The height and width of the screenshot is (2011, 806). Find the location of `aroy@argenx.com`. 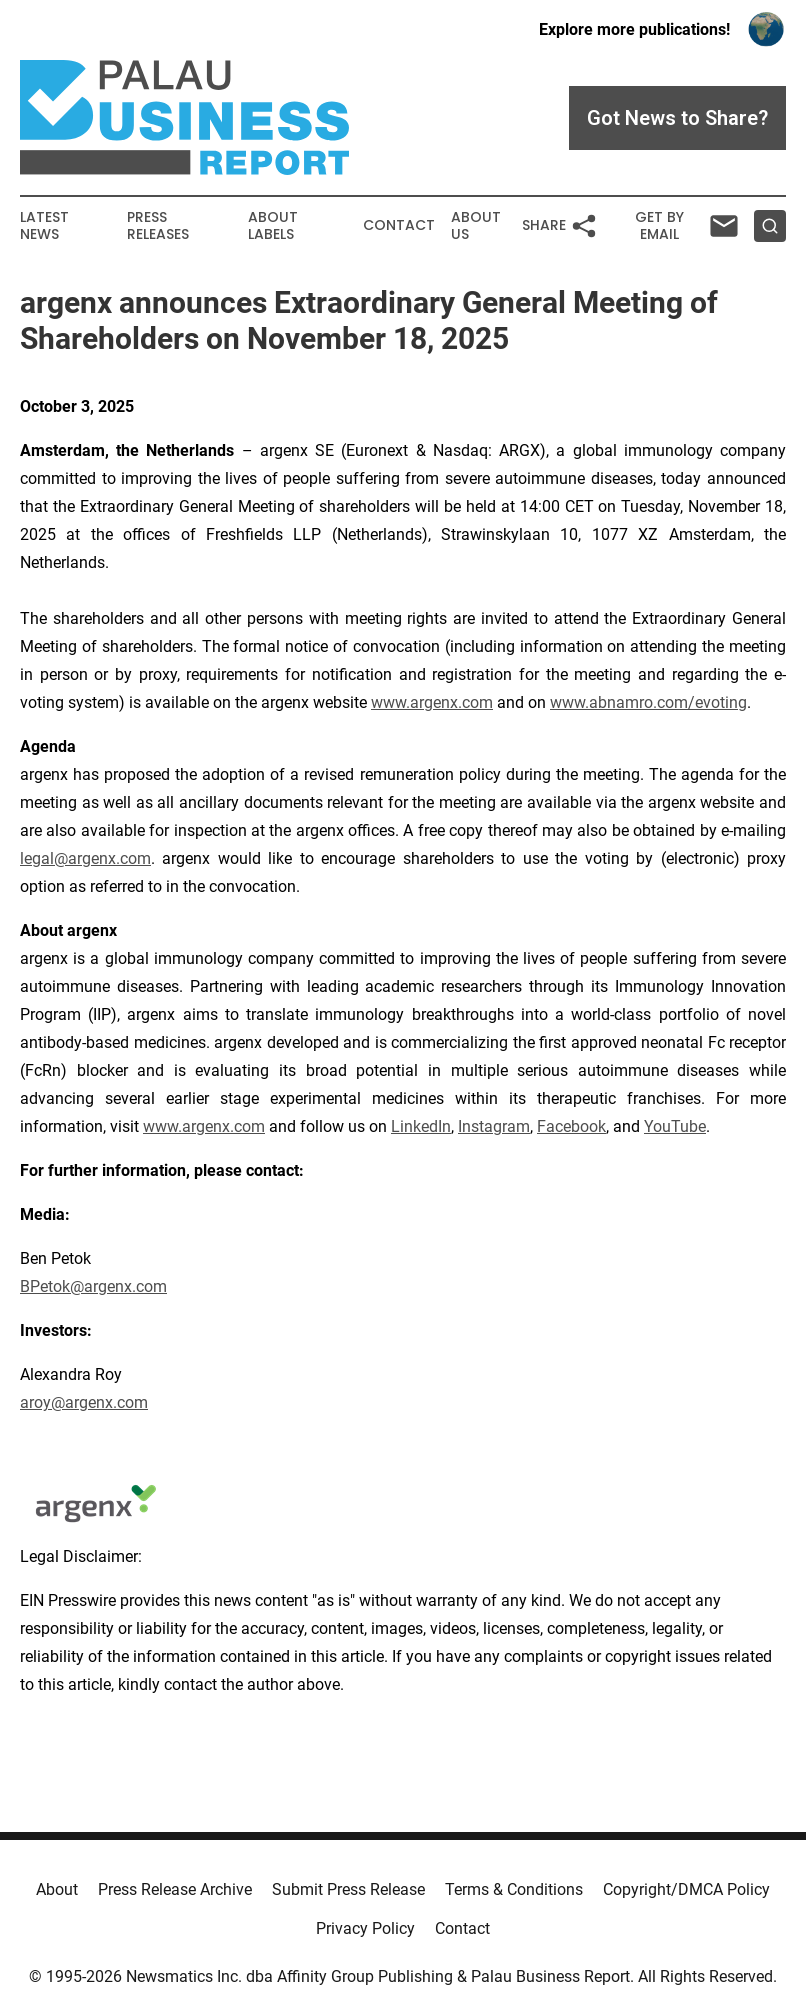

aroy@argenx.com is located at coordinates (84, 1402).